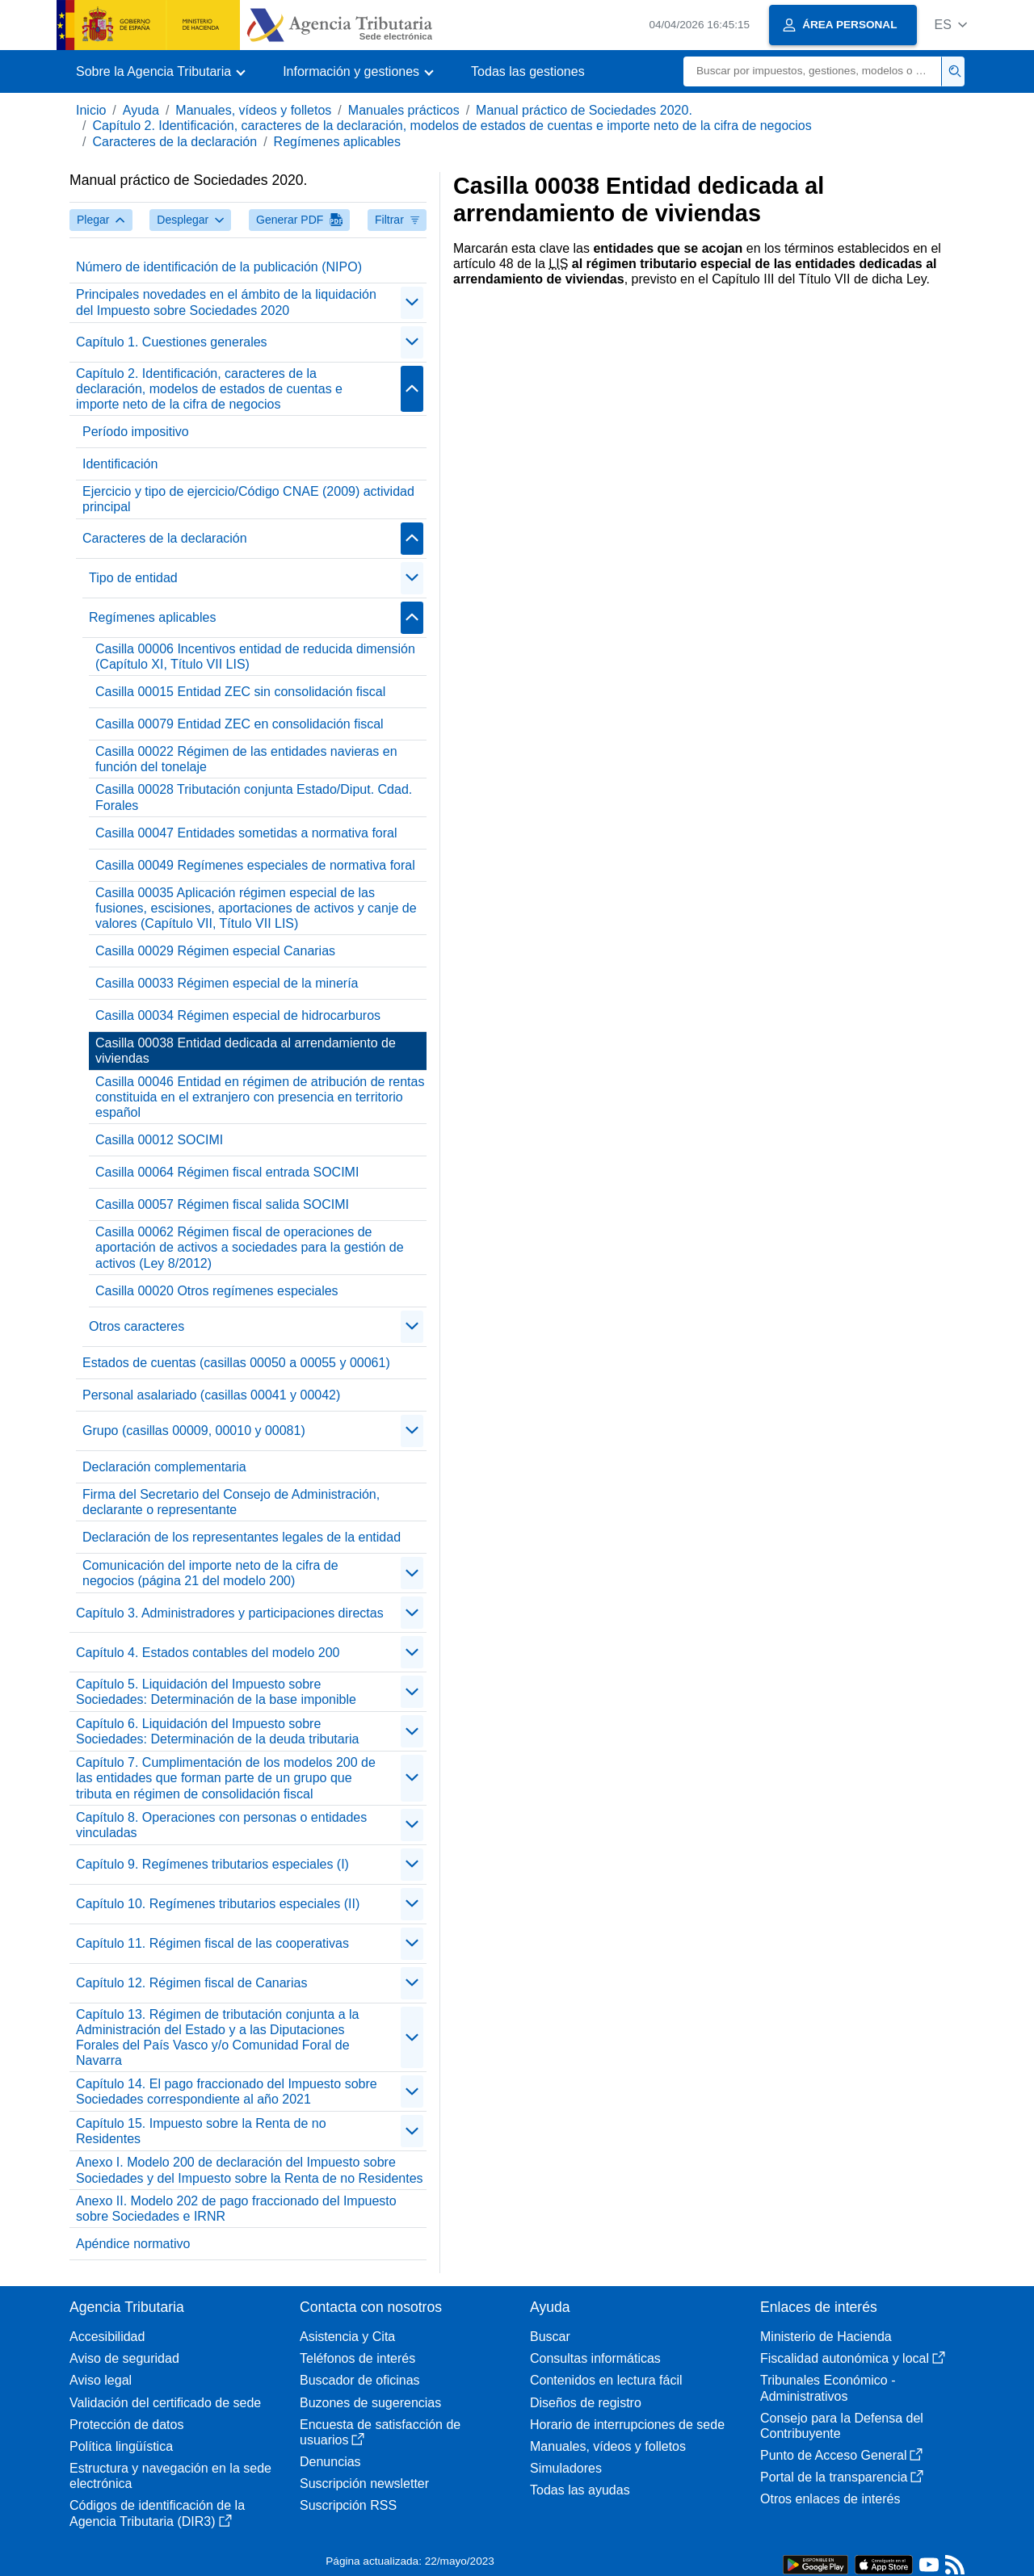 This screenshot has height=2576, width=1034. What do you see at coordinates (357, 2358) in the screenshot?
I see `Teléfonos de interés` at bounding box center [357, 2358].